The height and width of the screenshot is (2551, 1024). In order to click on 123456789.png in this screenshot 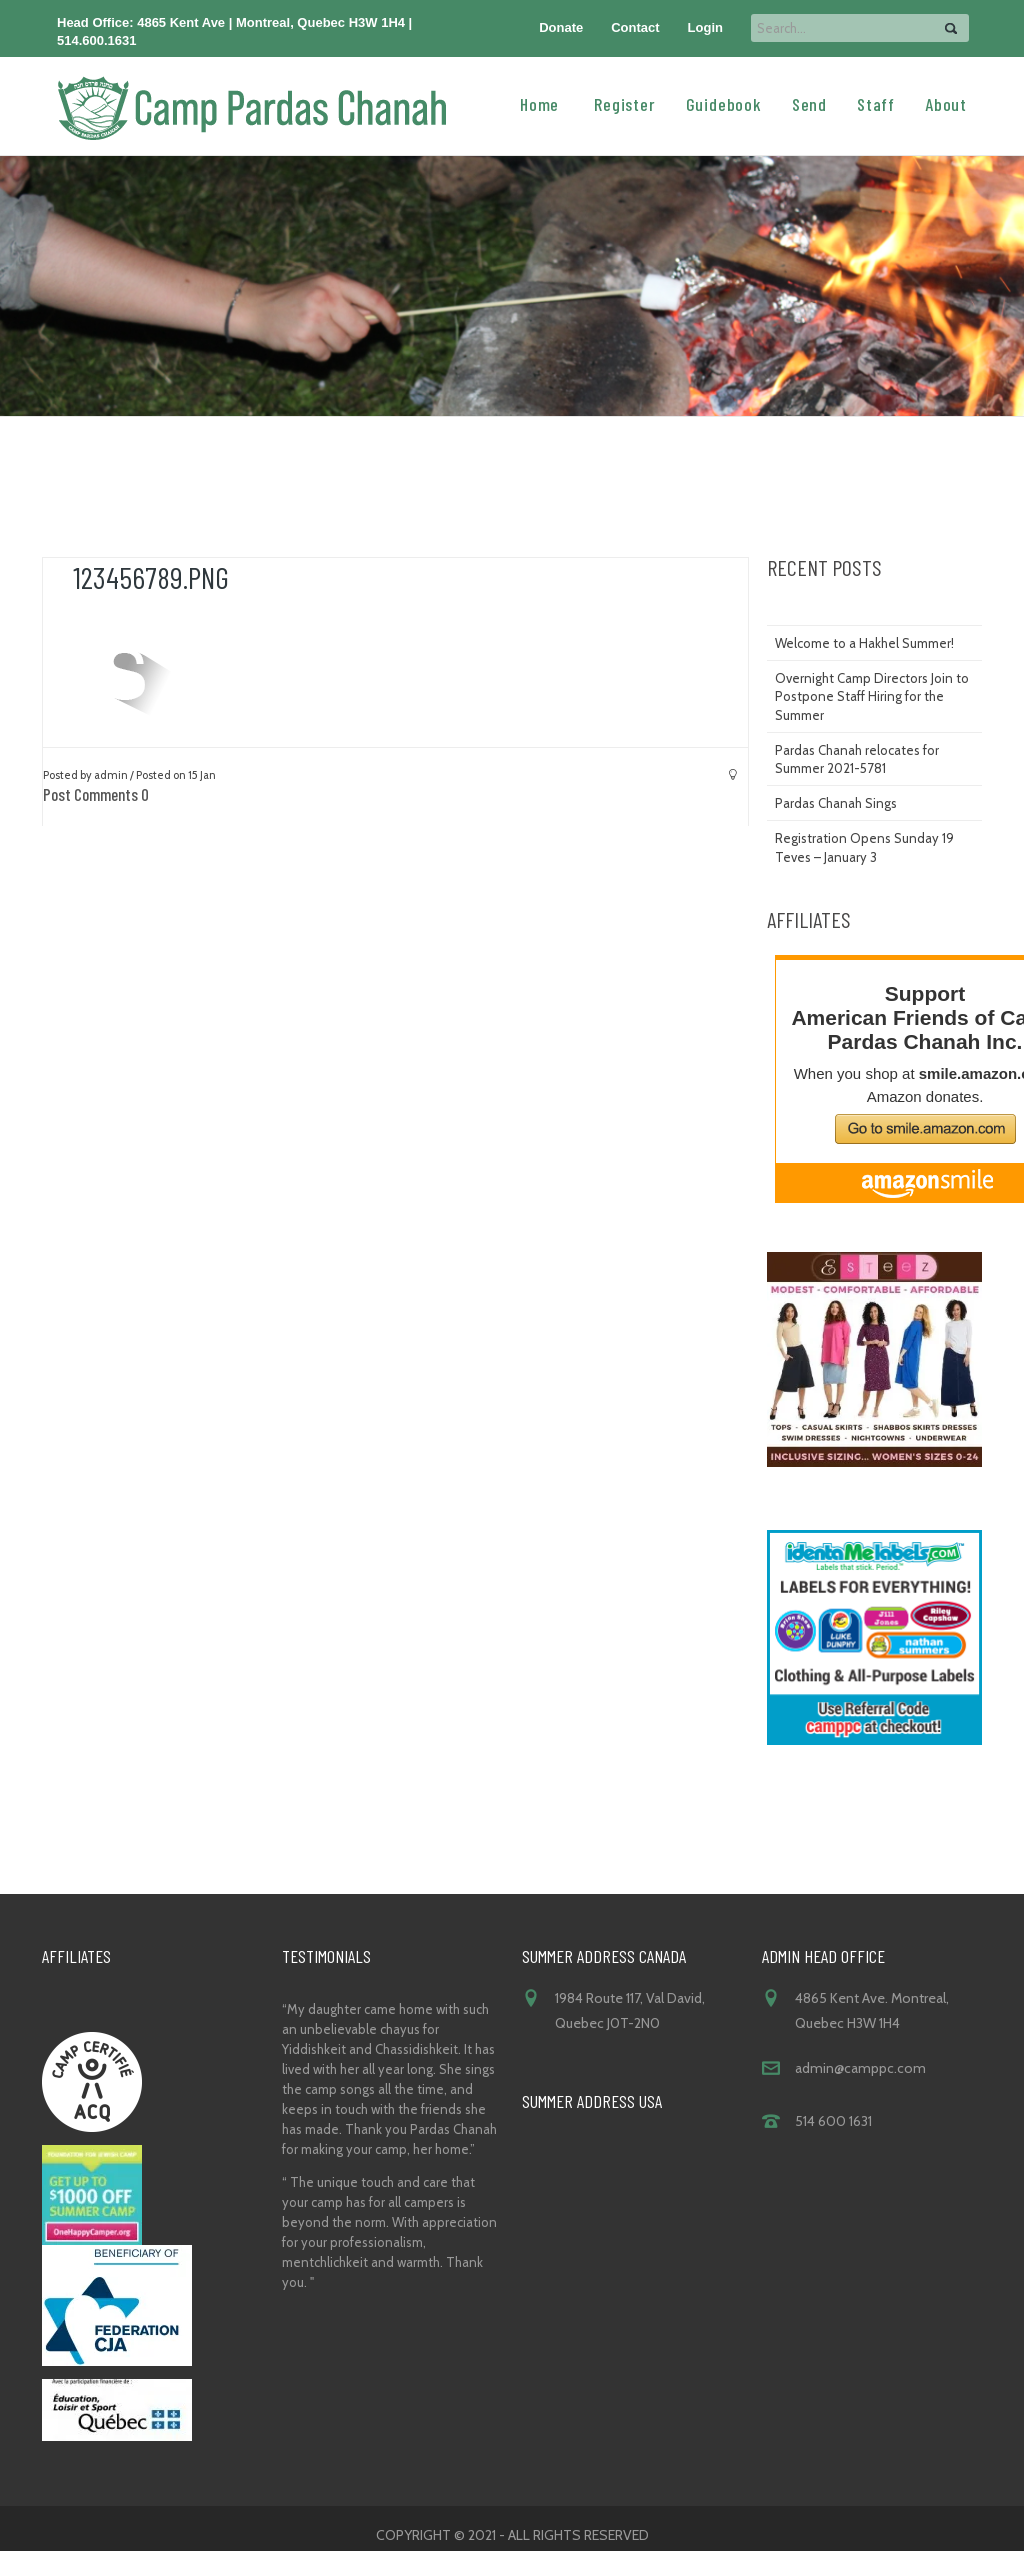, I will do `click(151, 577)`.